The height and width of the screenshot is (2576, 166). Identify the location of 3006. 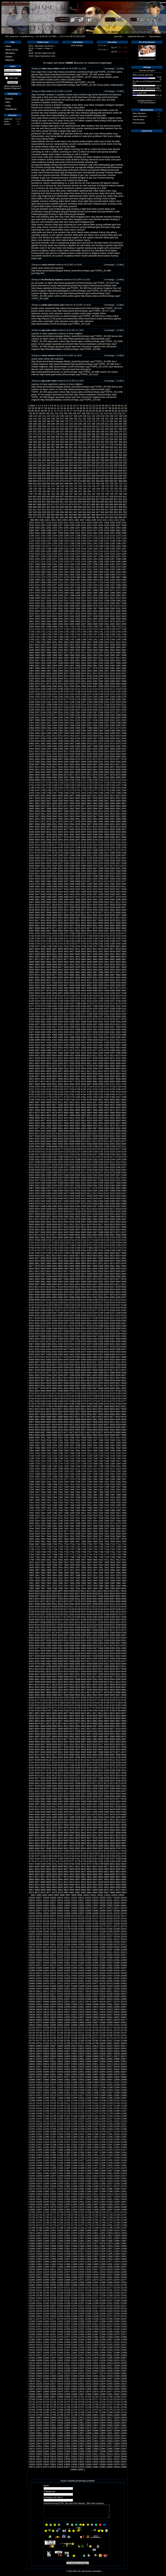
(43, 826).